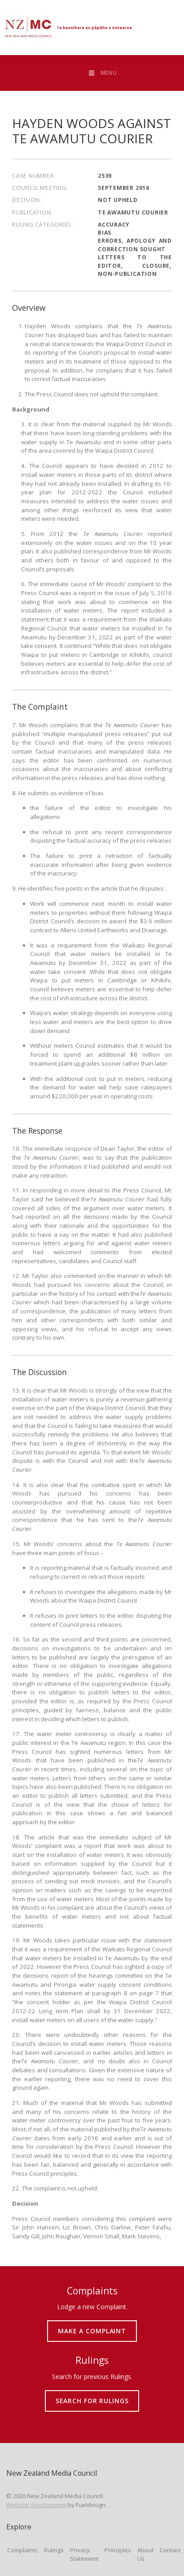 The image size is (184, 2576). Describe the element at coordinates (37, 2505) in the screenshot. I see `Website development` at that location.